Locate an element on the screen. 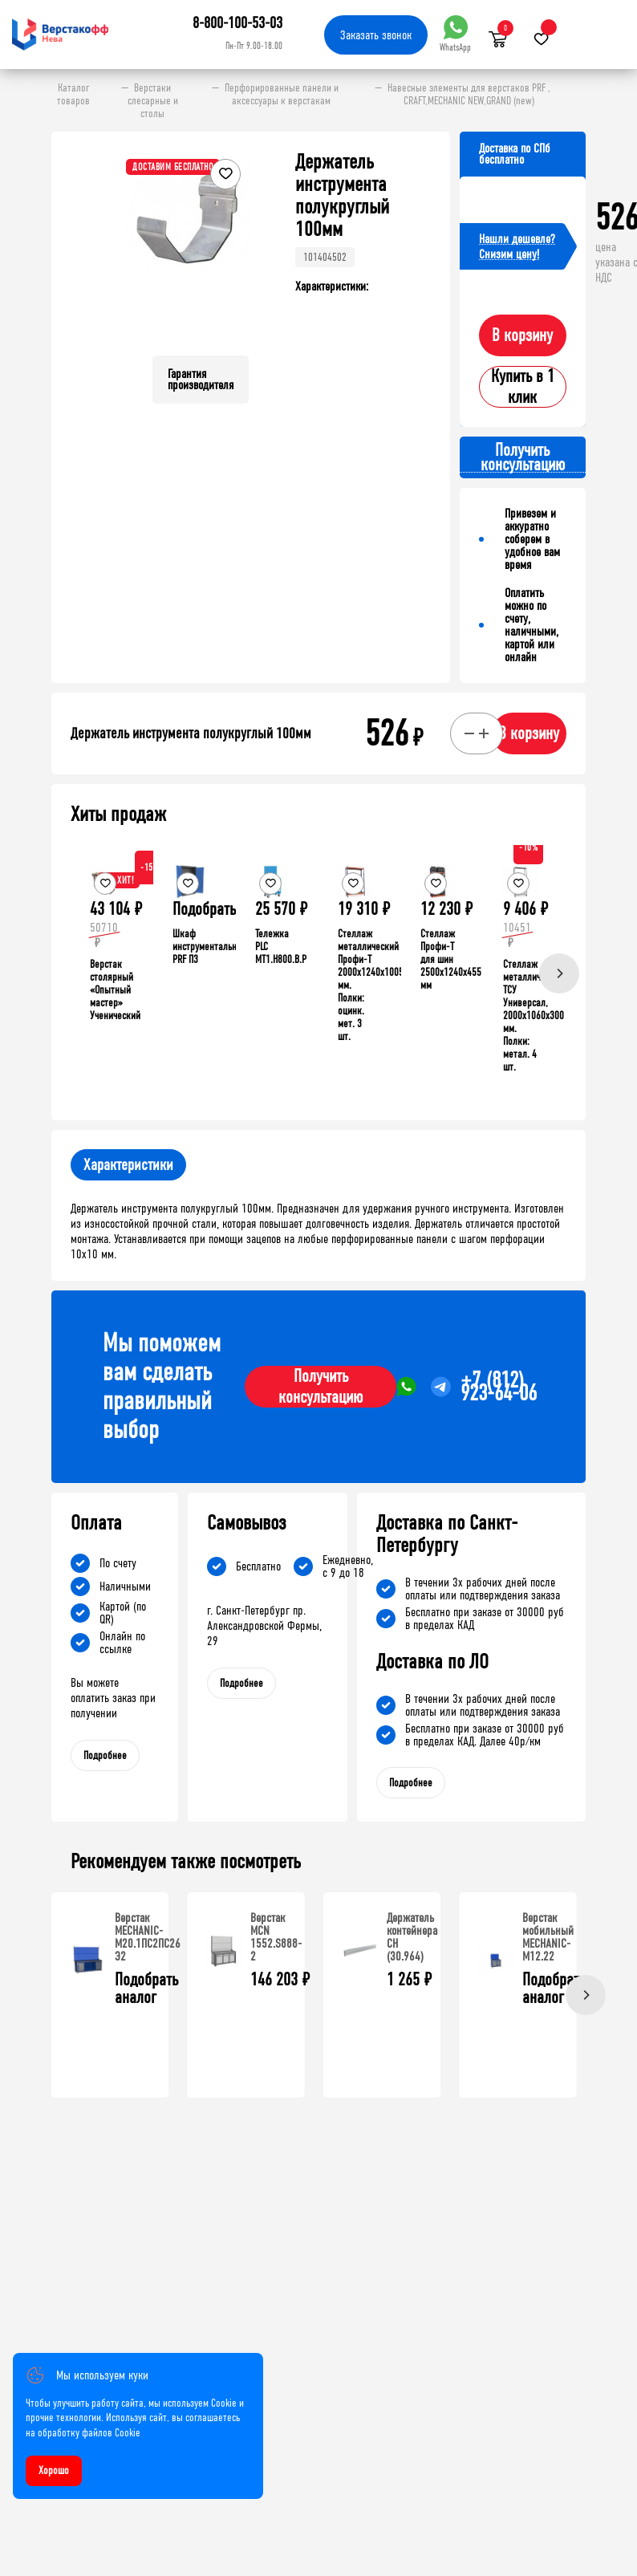 Image resolution: width=637 pixels, height=2576 pixels. [Next] is located at coordinates (559, 973).